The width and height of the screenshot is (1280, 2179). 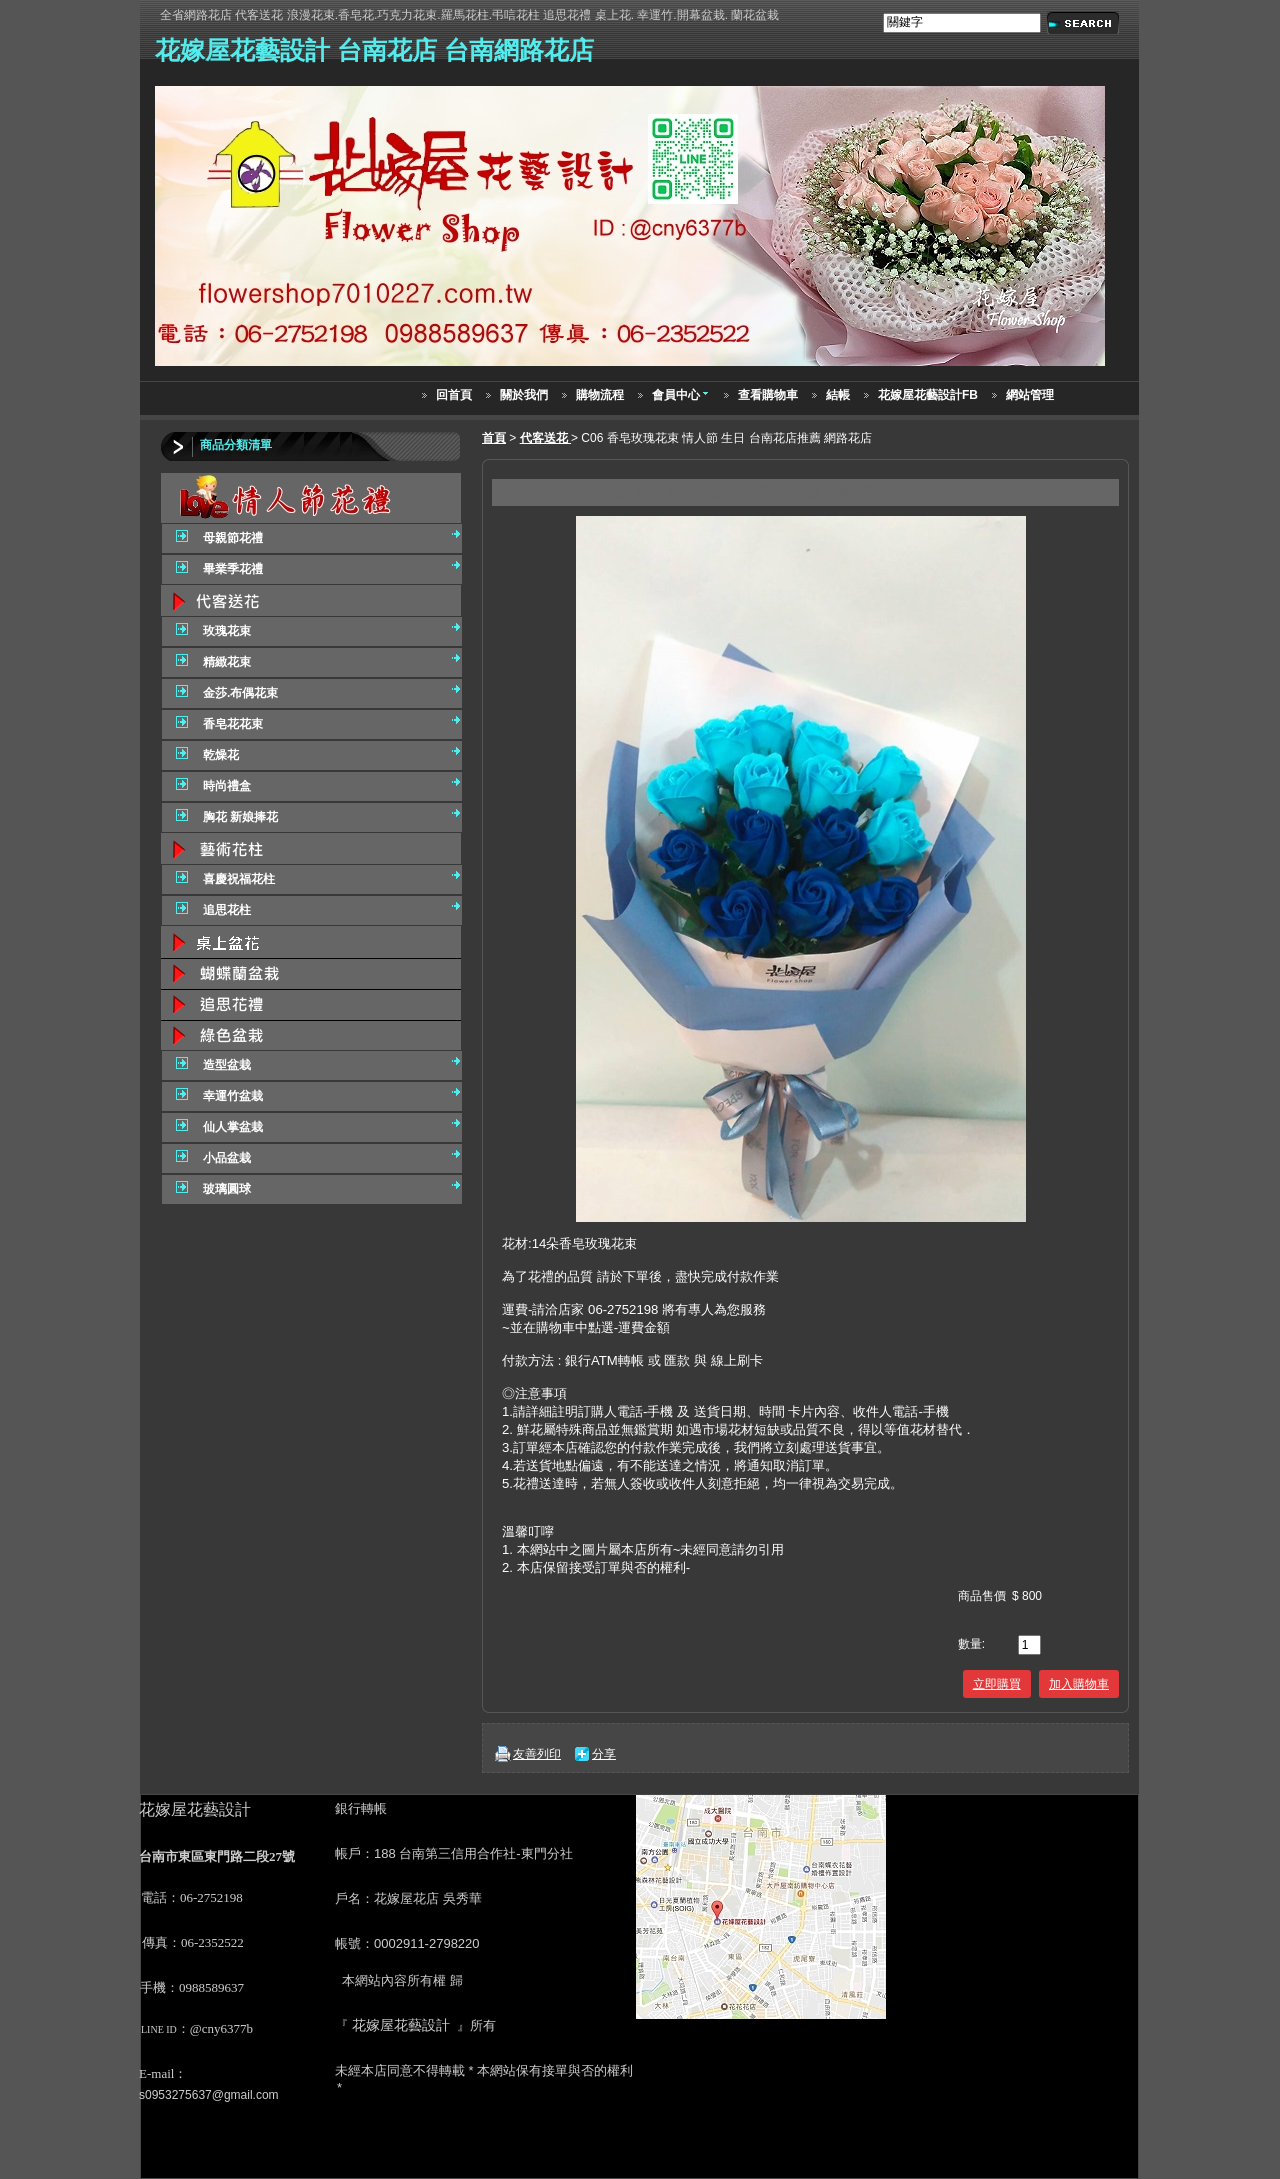 What do you see at coordinates (1079, 1684) in the screenshot?
I see `加入購物車` at bounding box center [1079, 1684].